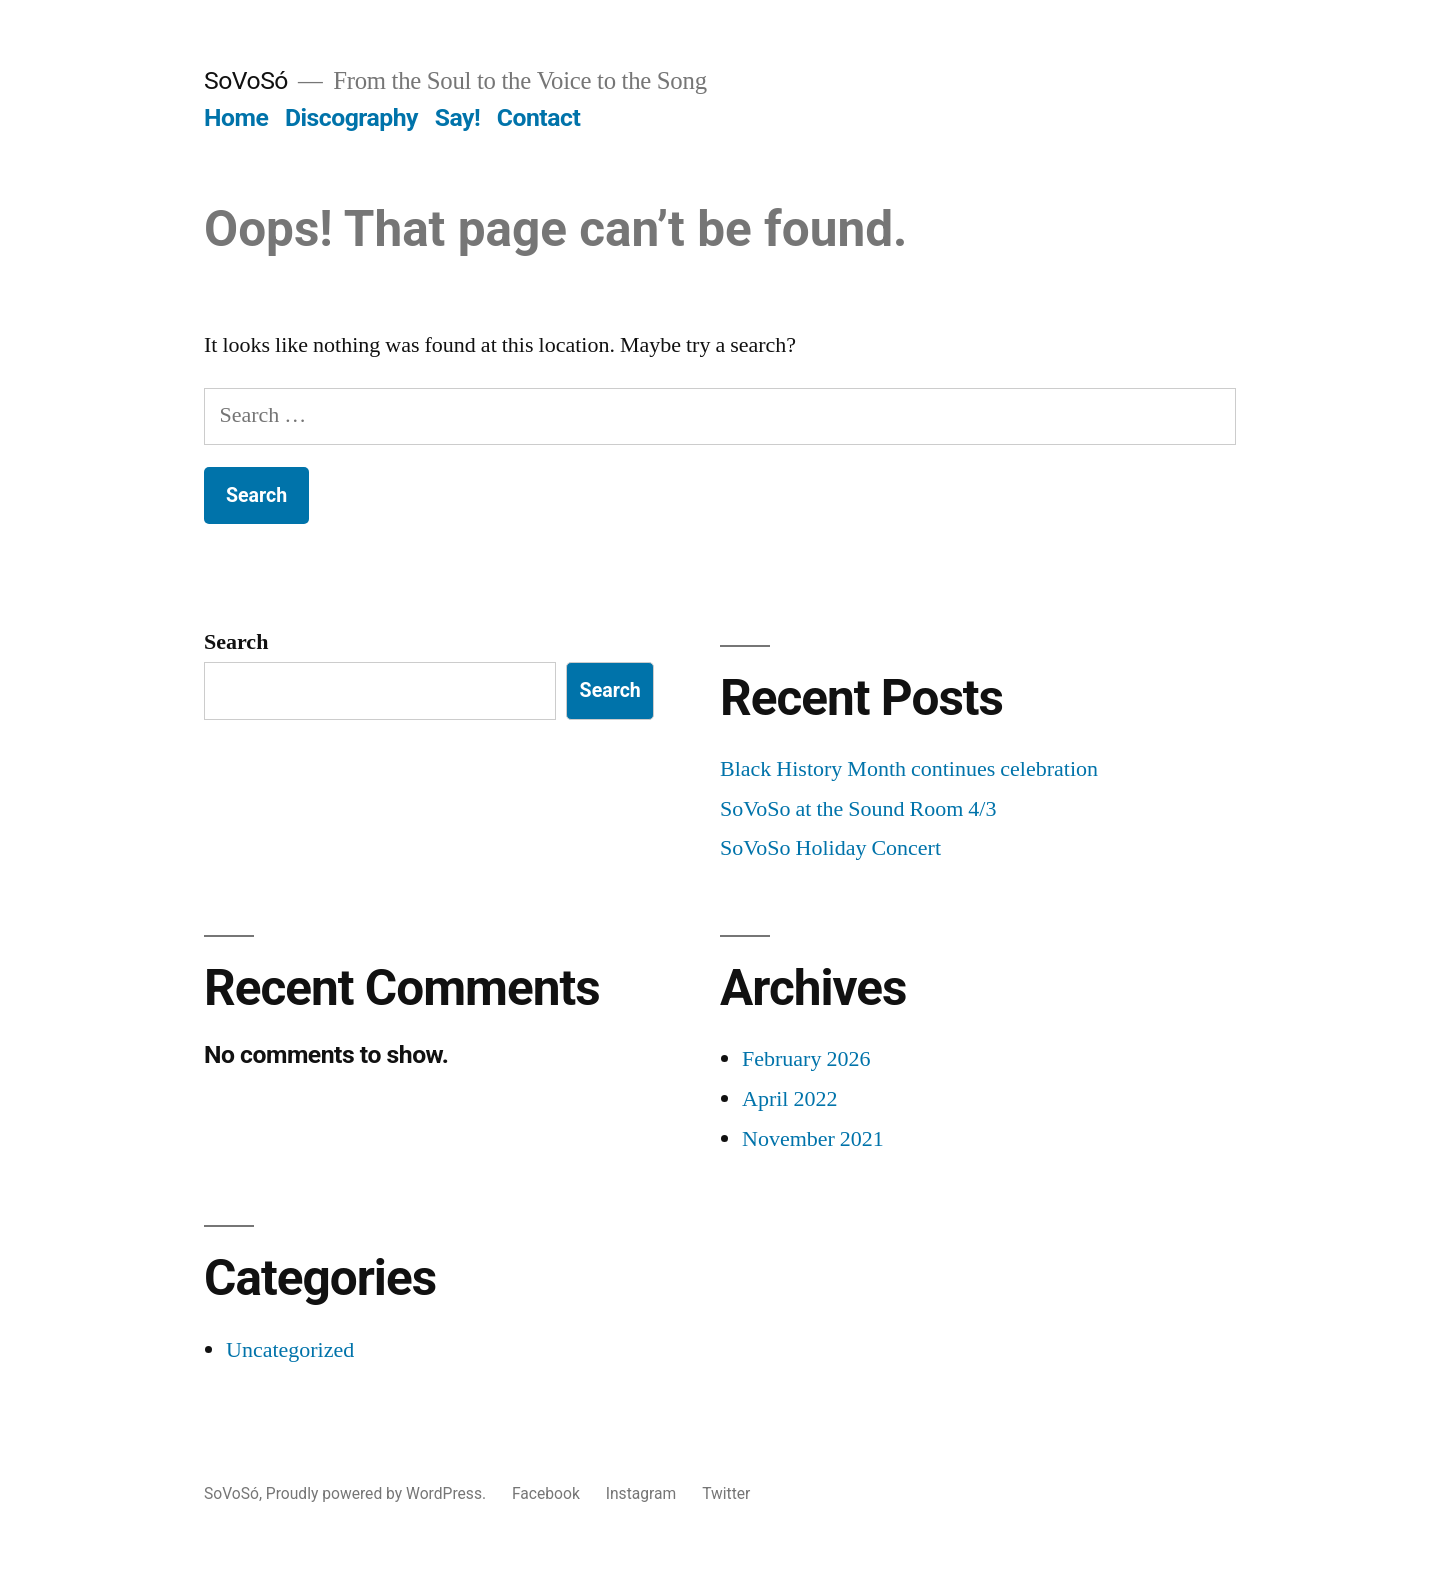  Describe the element at coordinates (546, 1493) in the screenshot. I see `Facebook` at that location.